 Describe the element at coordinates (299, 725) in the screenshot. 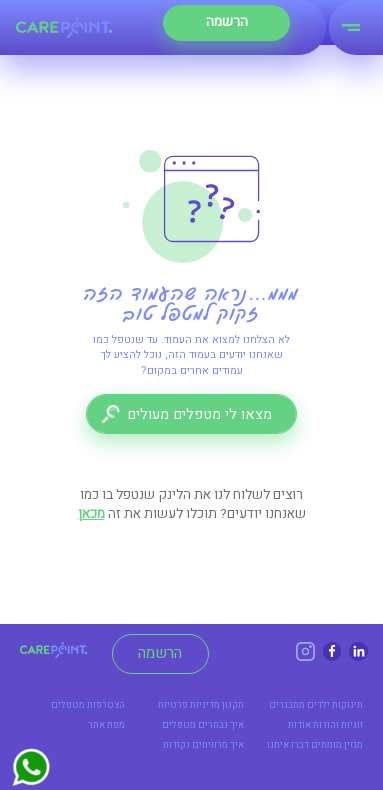

I see `אודות` at that location.